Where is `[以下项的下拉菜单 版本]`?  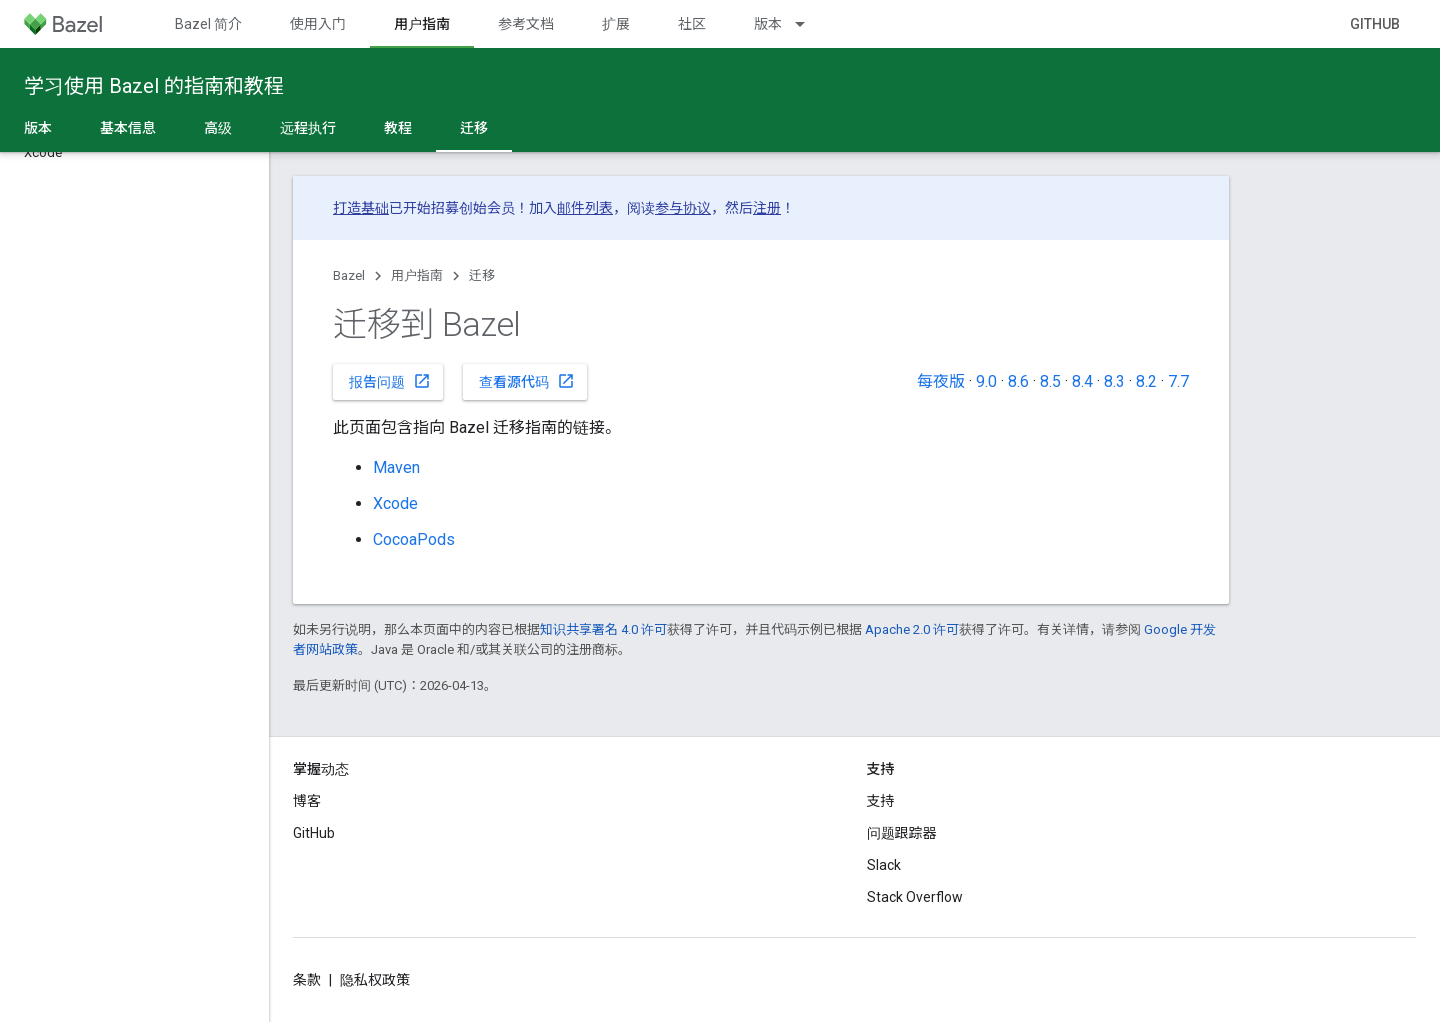
[以下项的下拉菜单 版本] is located at coordinates (809, 24).